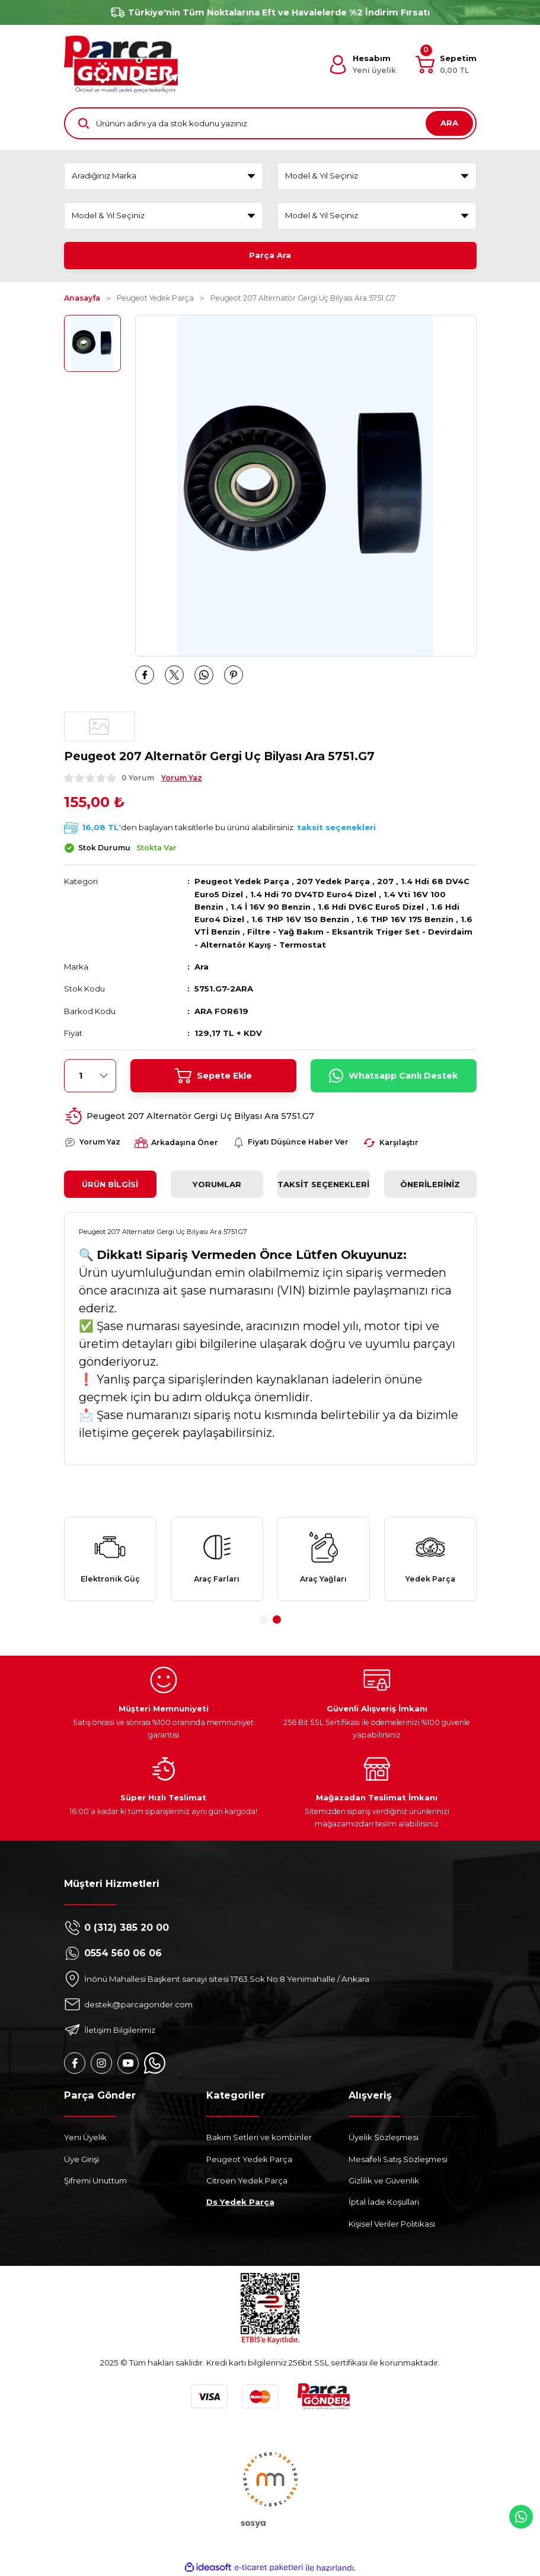 Image resolution: width=540 pixels, height=2576 pixels. Describe the element at coordinates (398, 2159) in the screenshot. I see `Mesafeli Satış Sözleşmesi` at that location.